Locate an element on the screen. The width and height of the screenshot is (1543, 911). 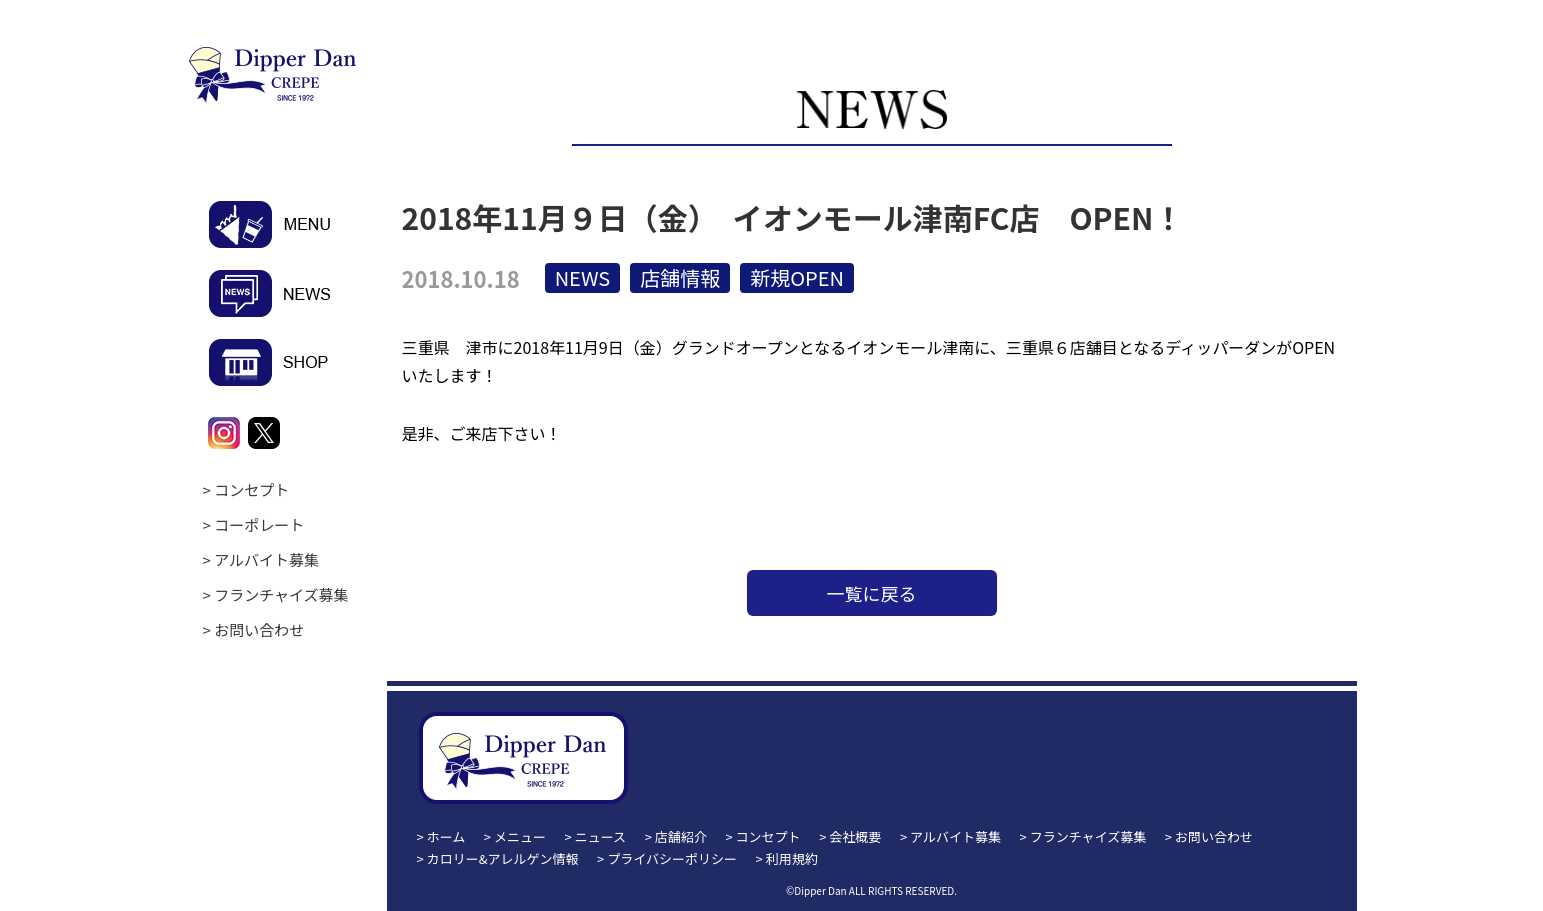
プライバシーポリシー is located at coordinates (672, 858).